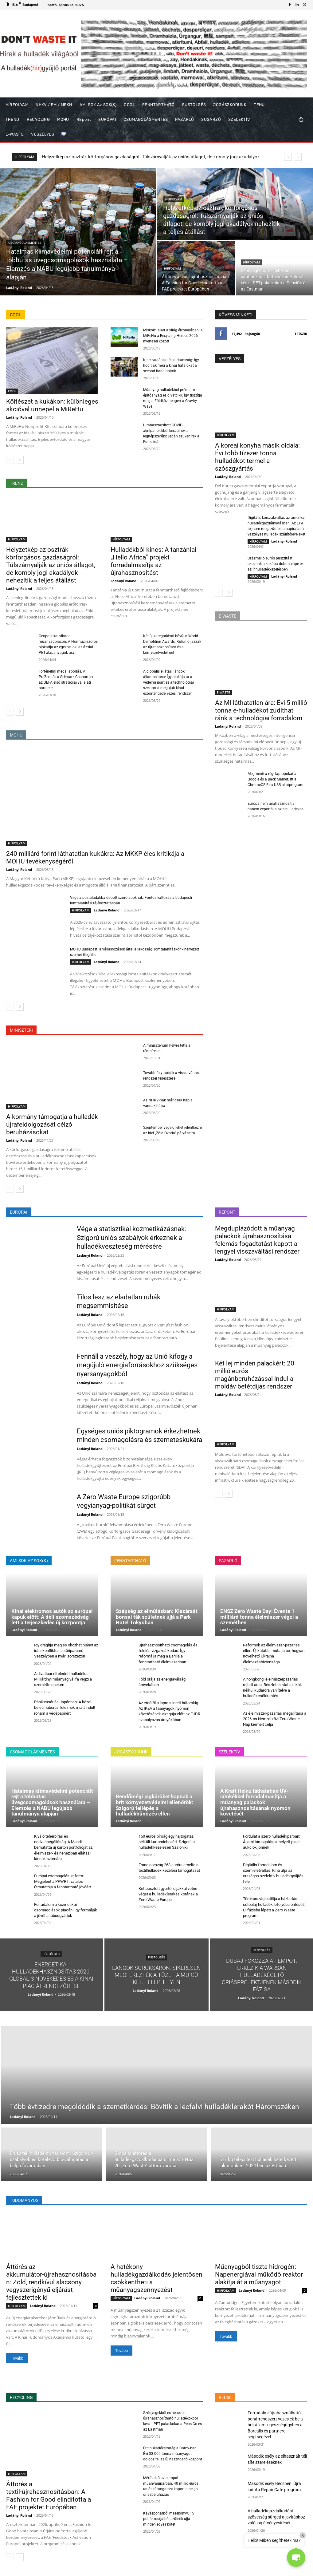  I want to click on Megmenti a régi laptopokat a Google és a Back Market: Itt a ChromeOS Flex USB pilotprogram, so click(275, 779).